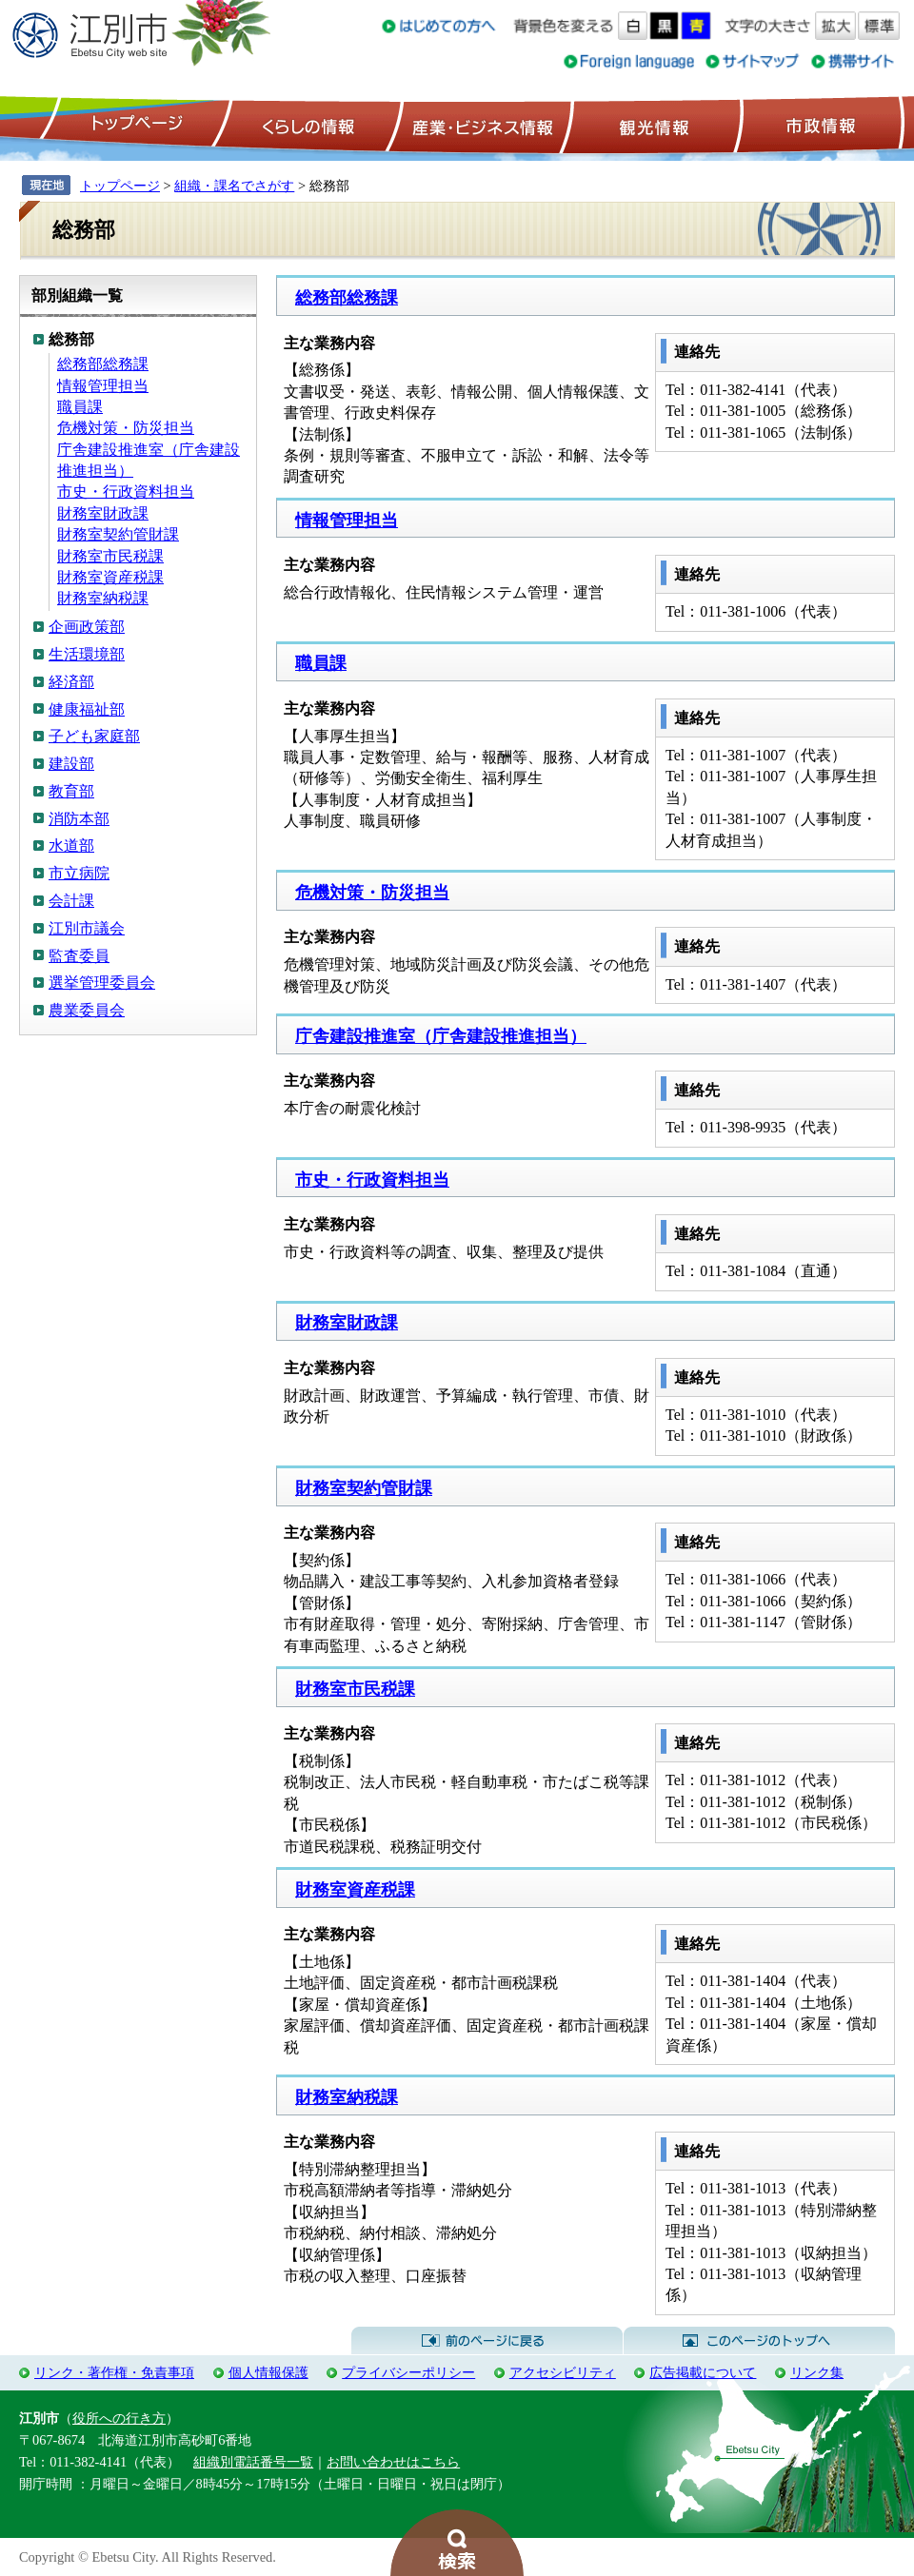  Describe the element at coordinates (80, 407) in the screenshot. I see `職員課` at that location.